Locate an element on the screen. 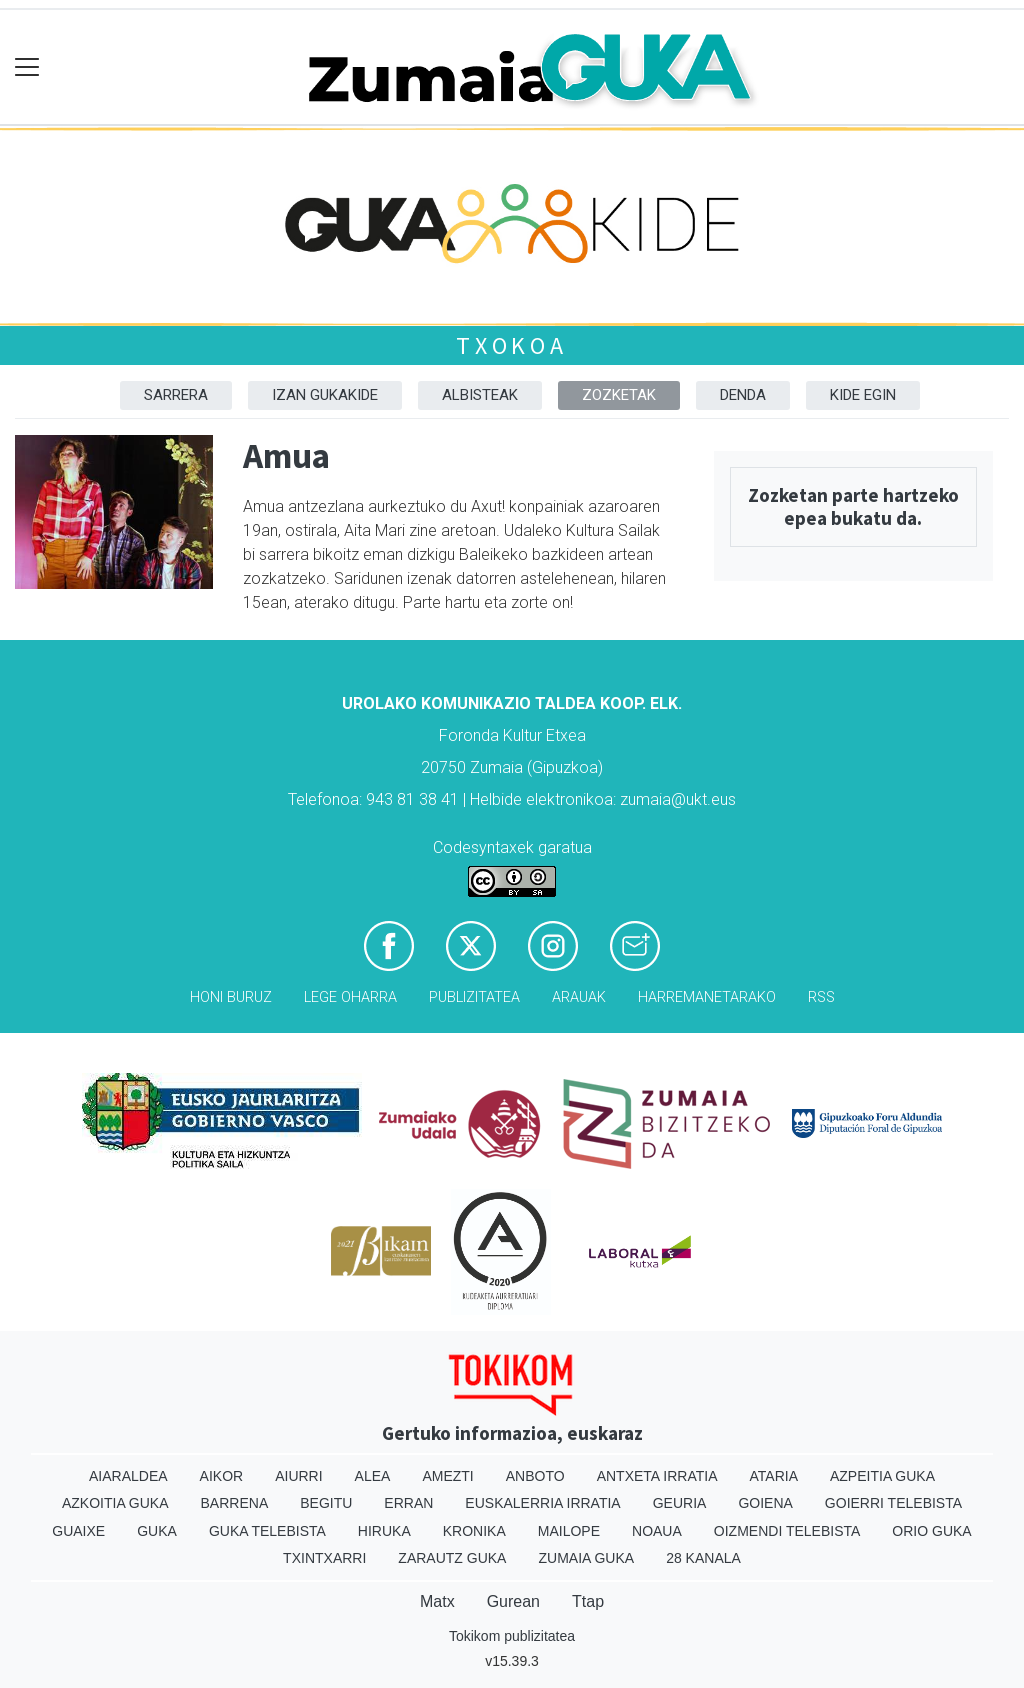 The width and height of the screenshot is (1024, 1688). Kronika is located at coordinates (474, 1531).